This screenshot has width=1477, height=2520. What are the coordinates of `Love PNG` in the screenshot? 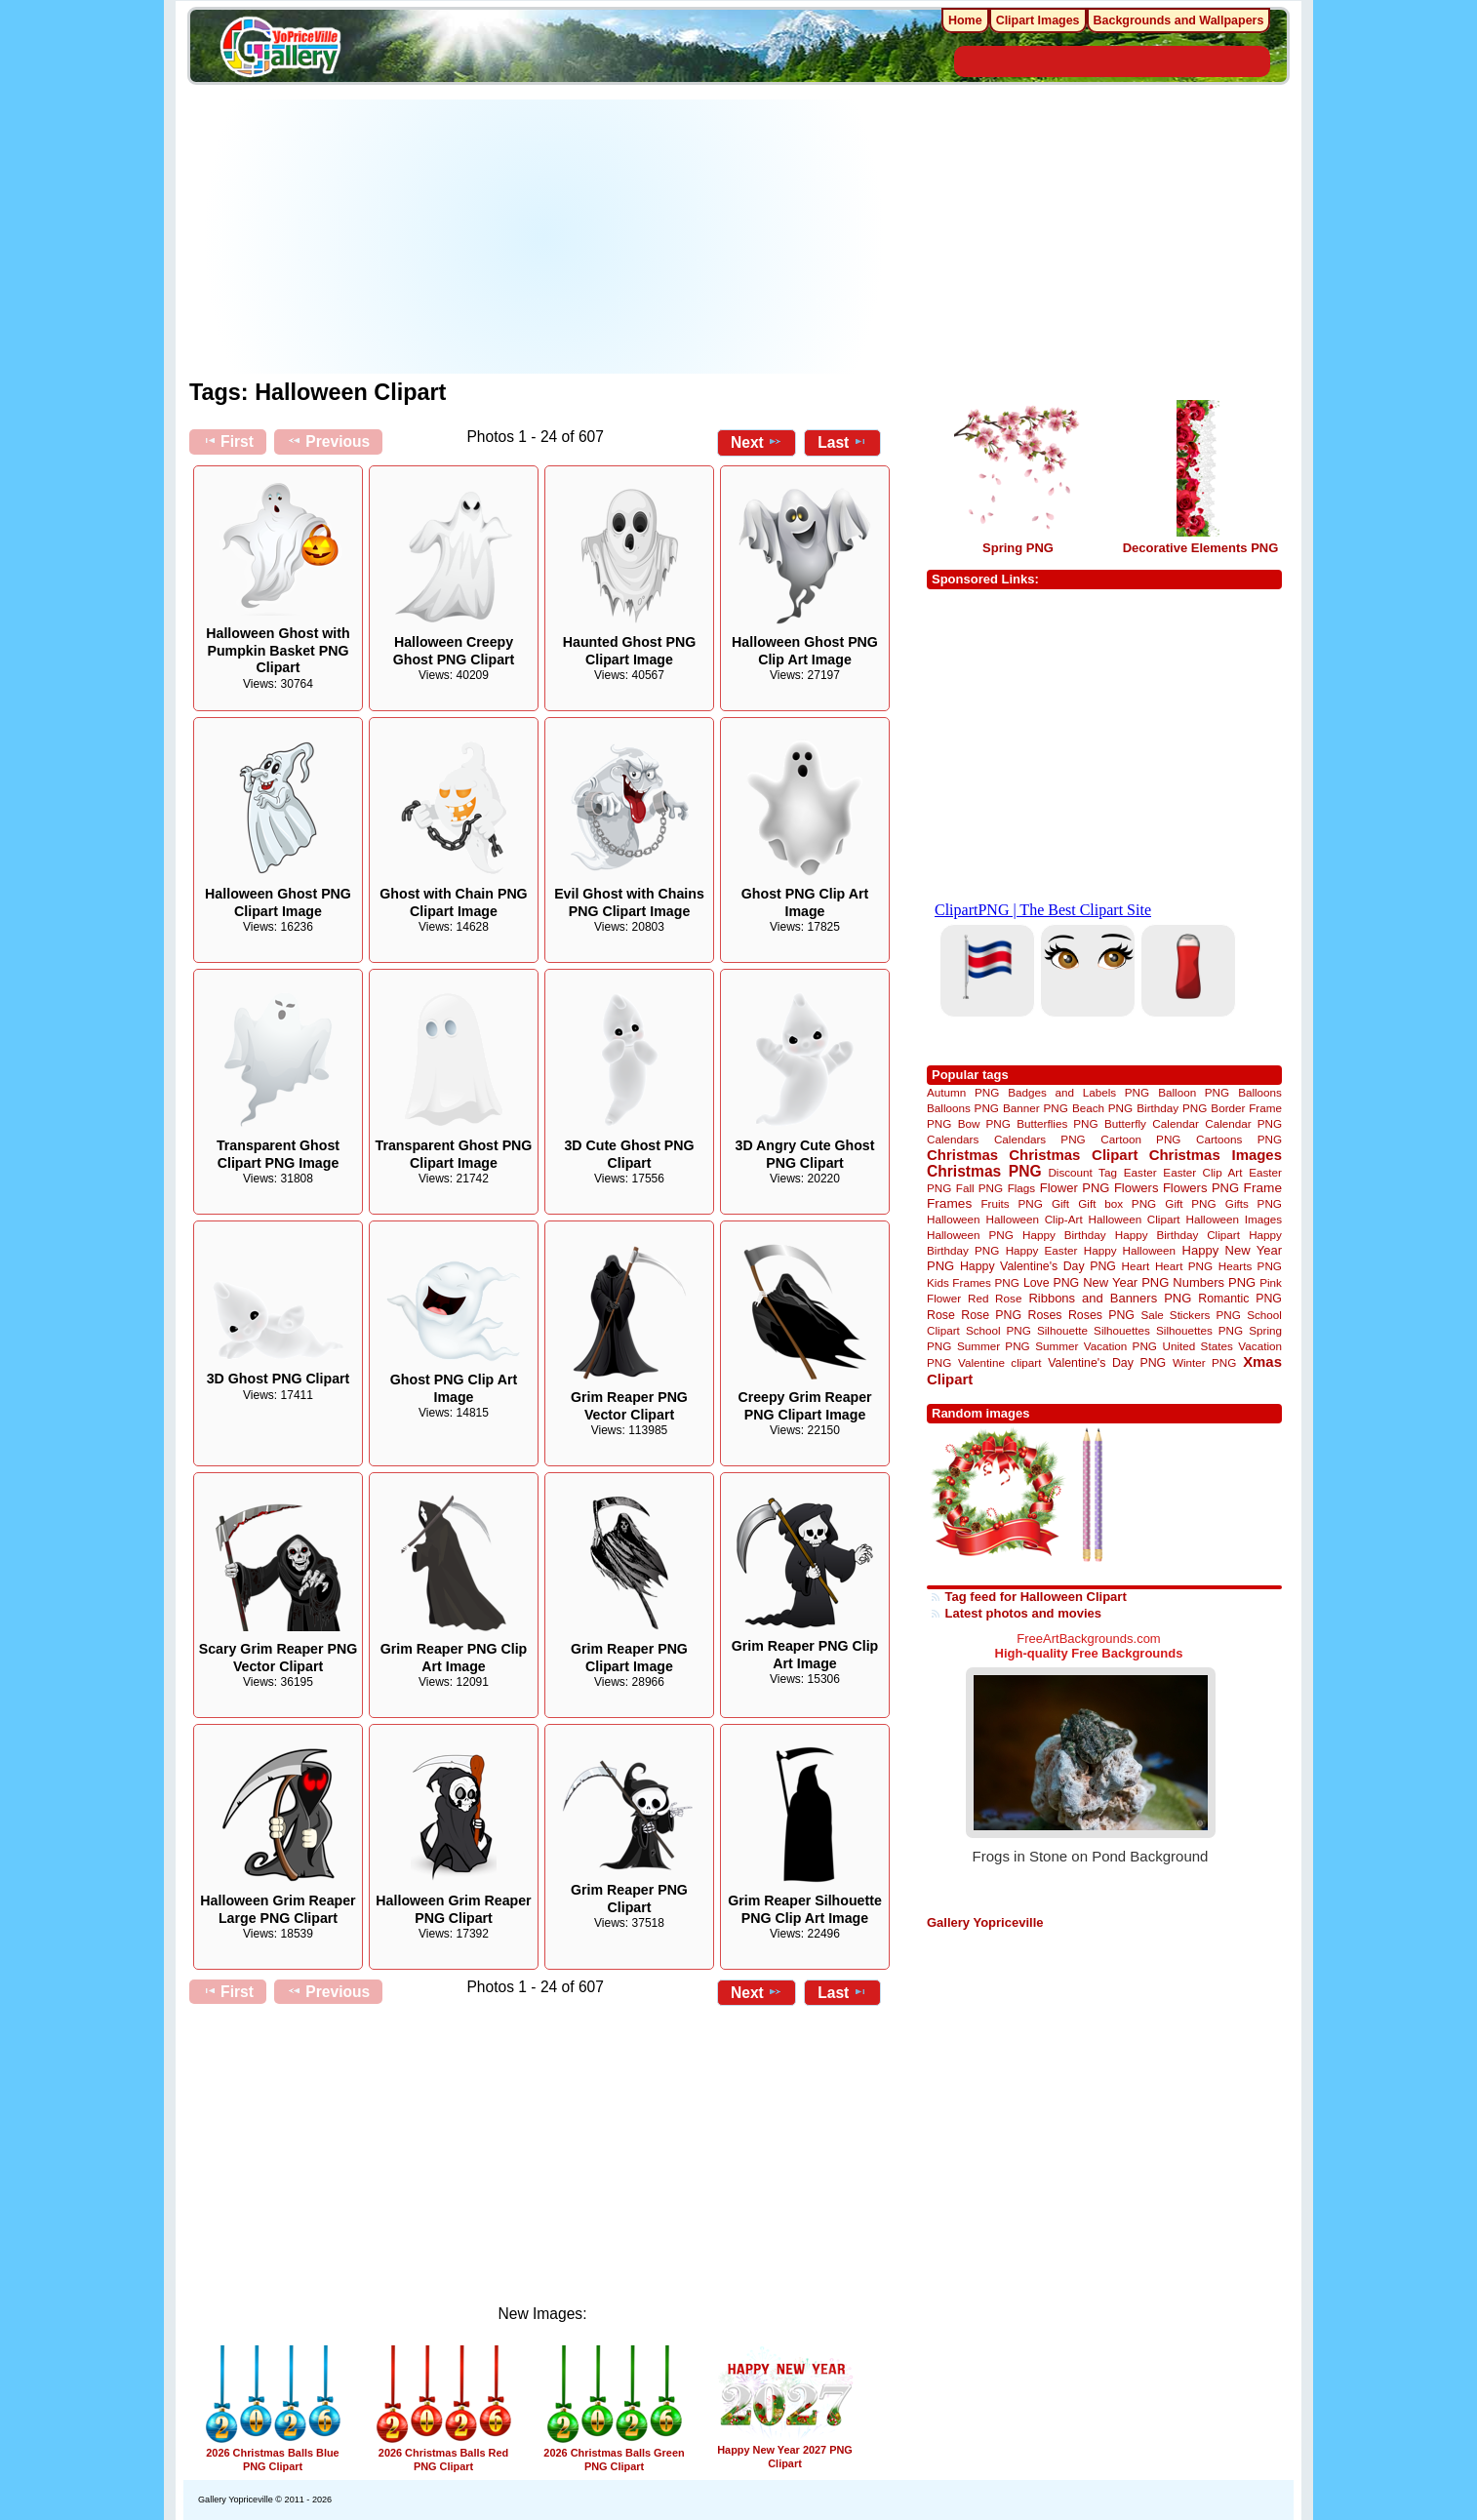 It's located at (1051, 1283).